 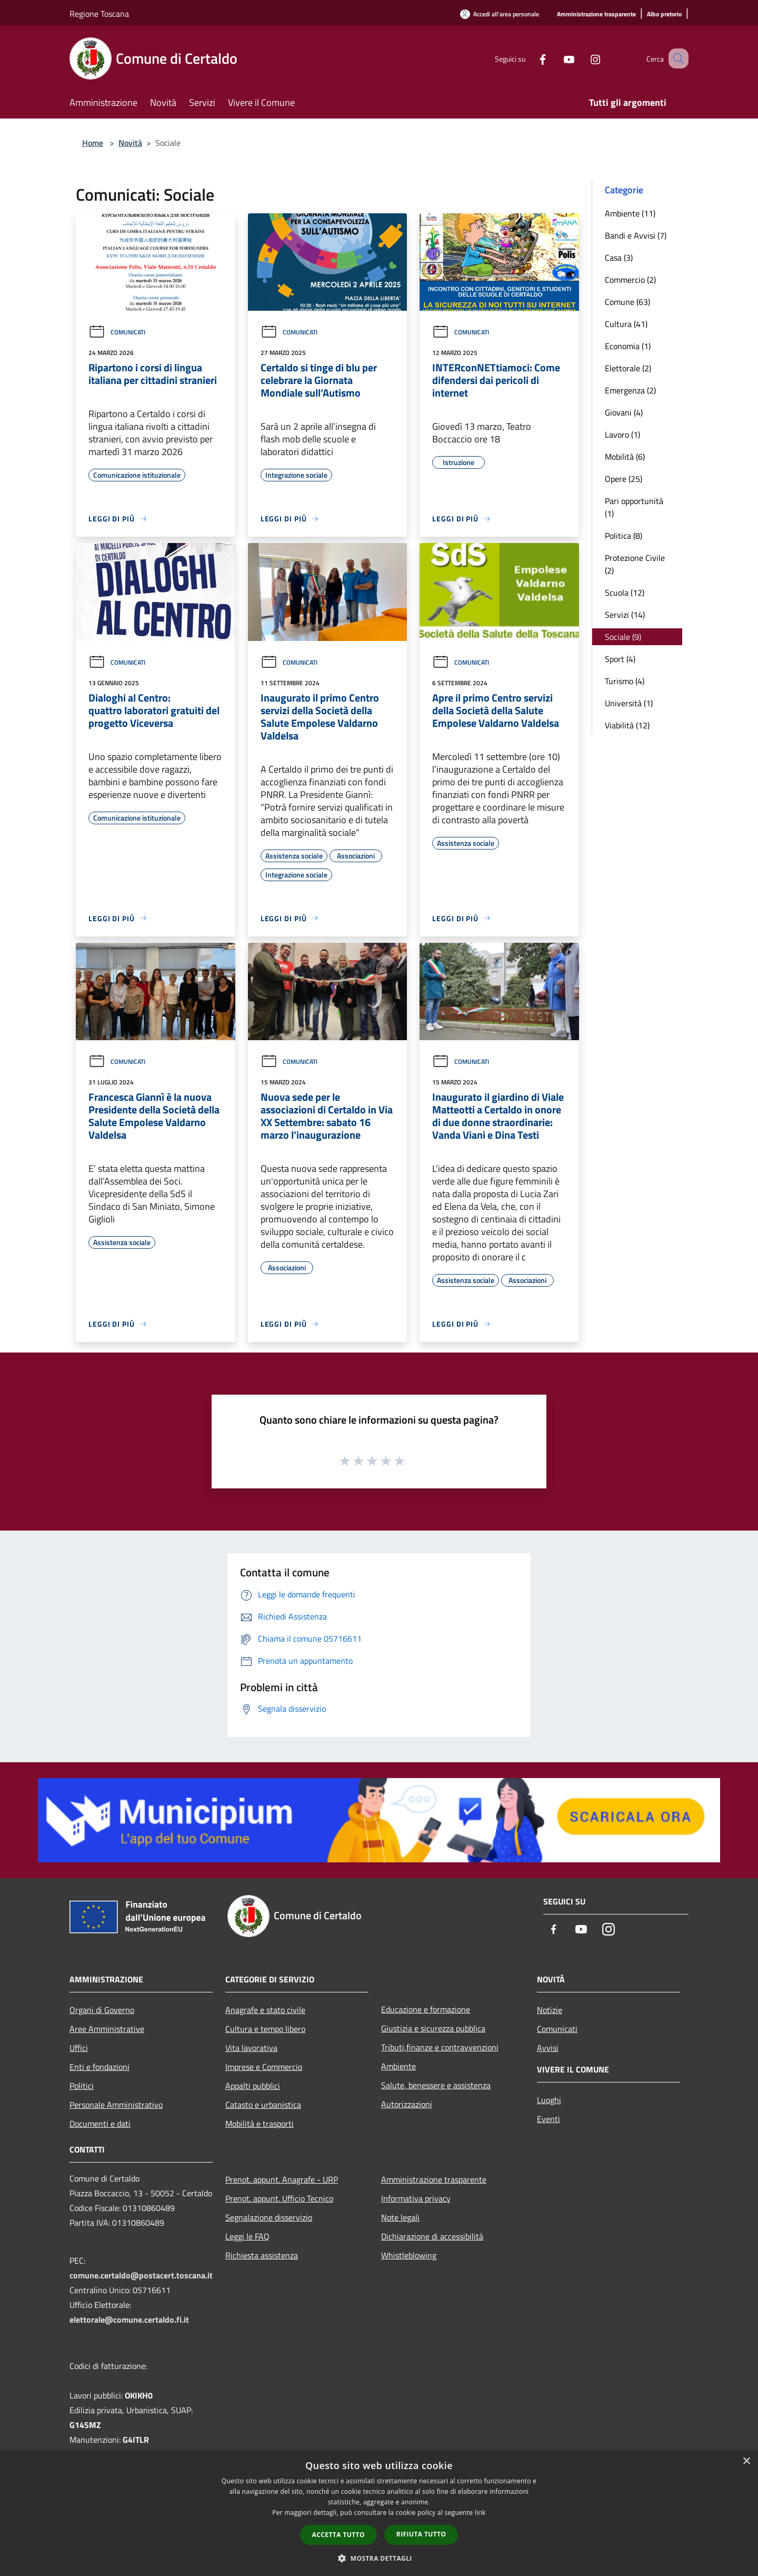 I want to click on Lavoro (1), so click(x=622, y=434).